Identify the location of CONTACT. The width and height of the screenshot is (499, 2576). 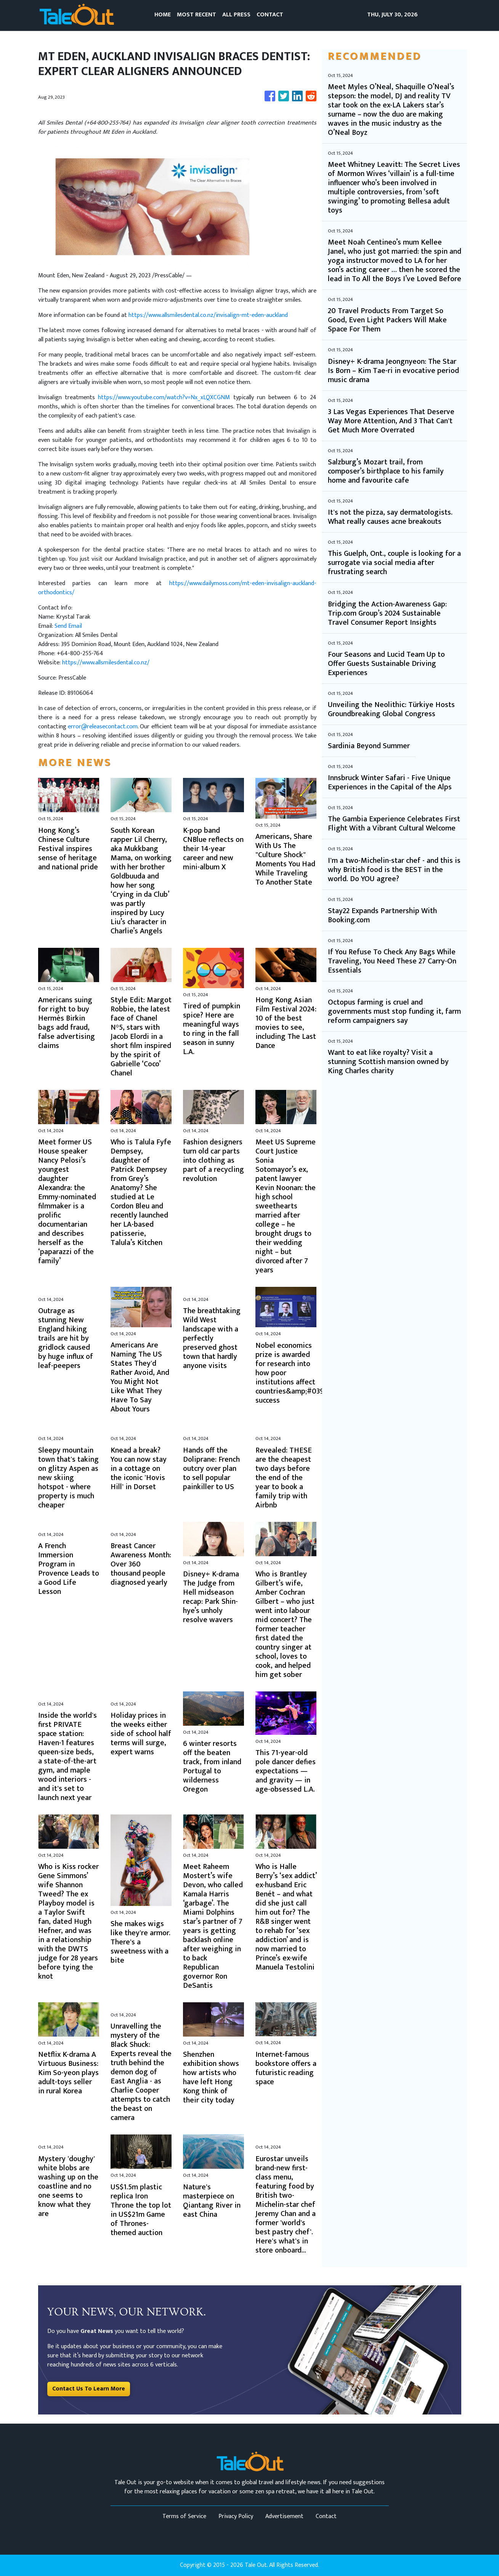
(270, 15).